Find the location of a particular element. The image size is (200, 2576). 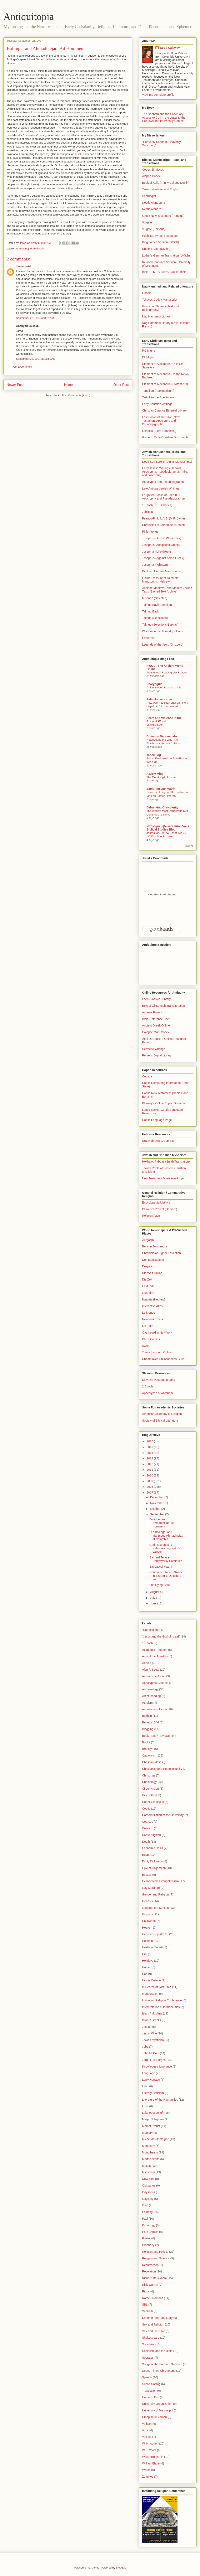

2011 is located at coordinates (150, 1469).